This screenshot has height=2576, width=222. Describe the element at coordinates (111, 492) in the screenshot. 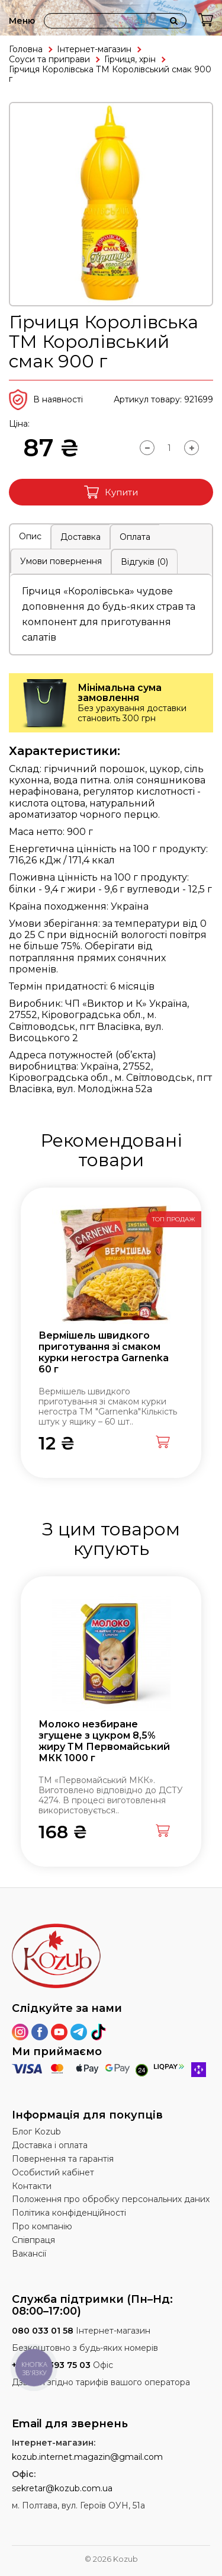

I see `Купити` at that location.